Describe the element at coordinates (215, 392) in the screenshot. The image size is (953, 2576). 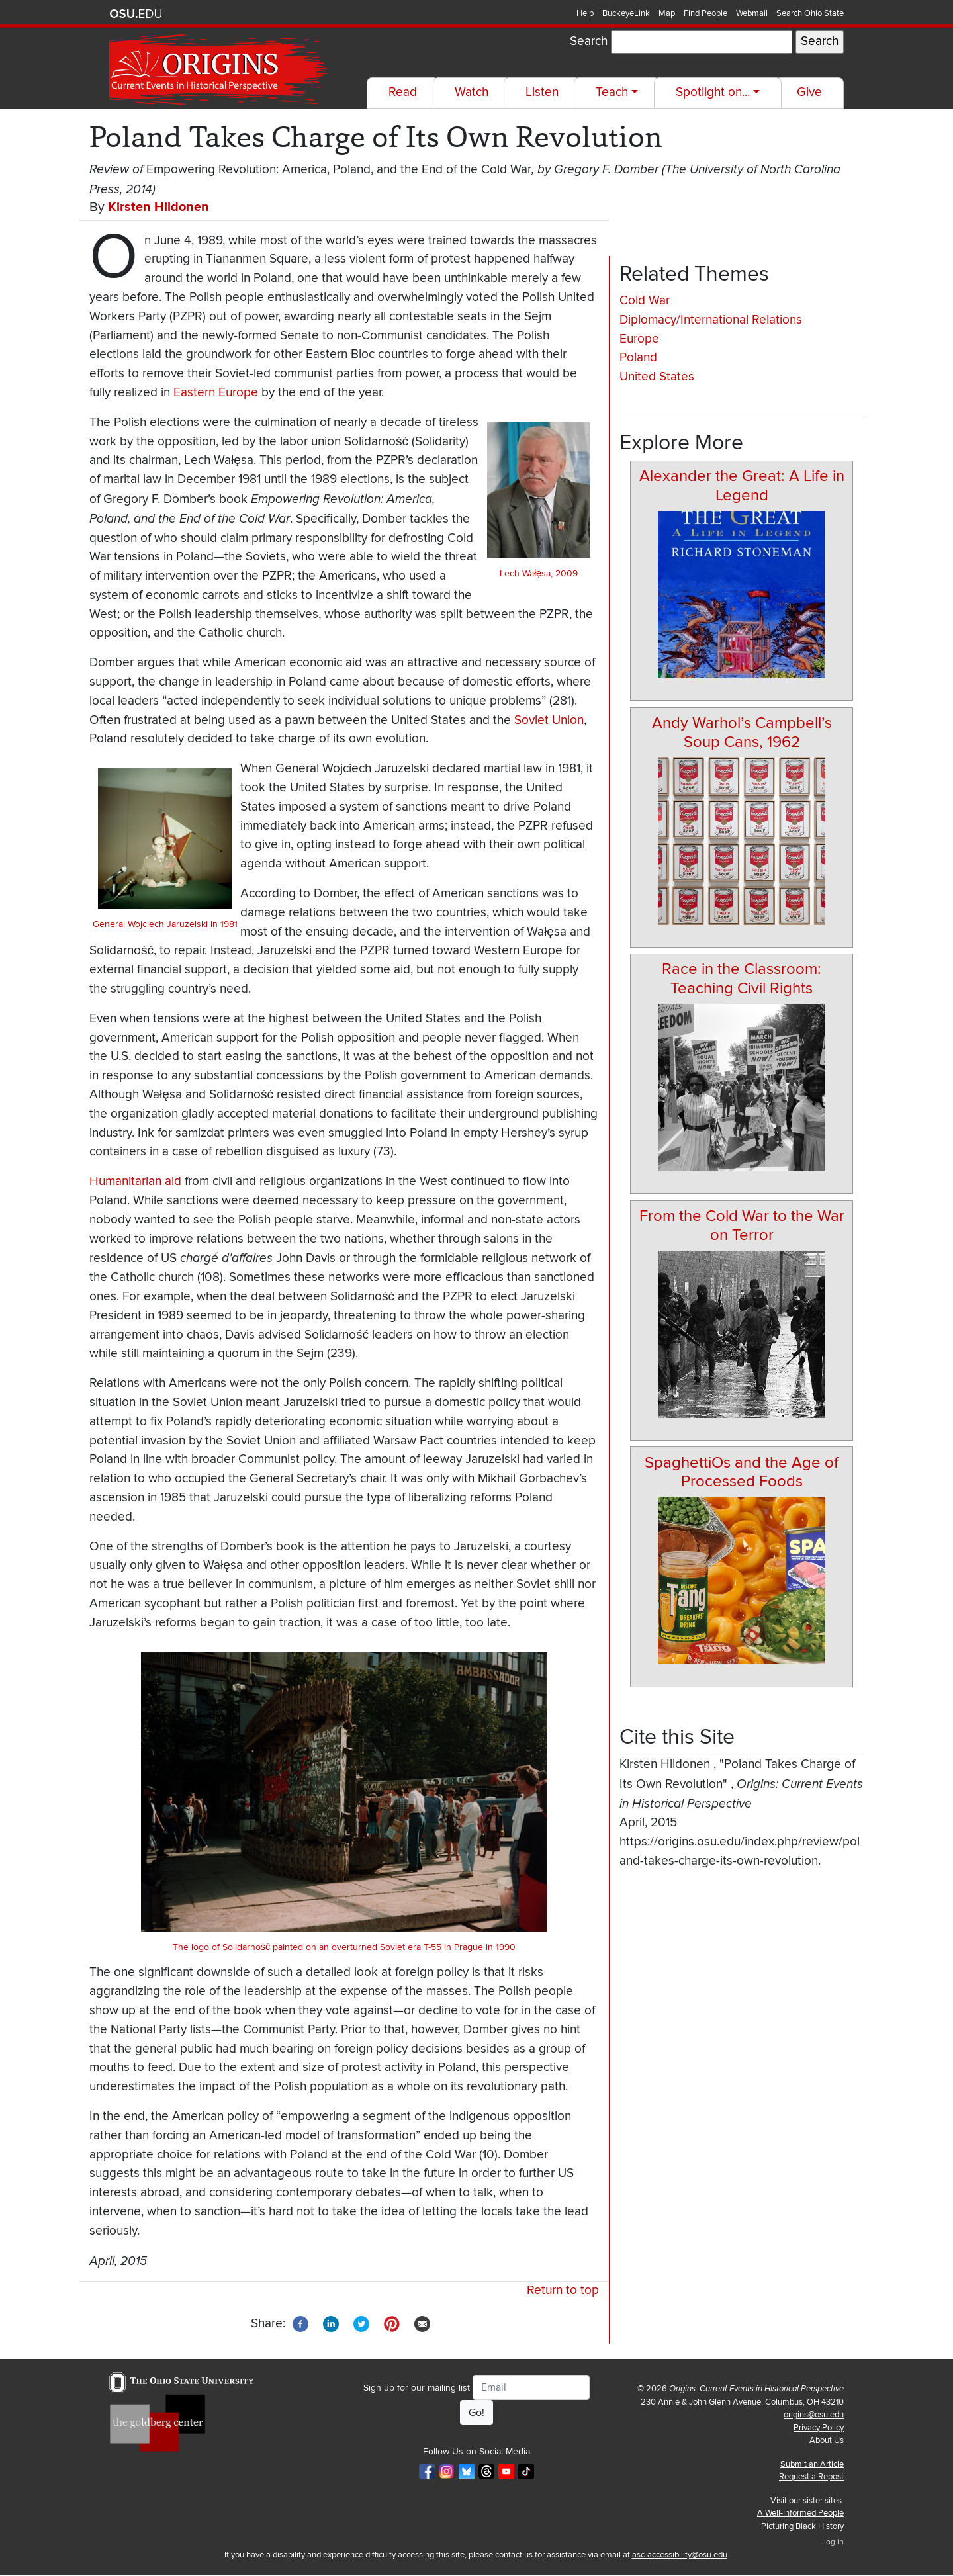
I see `Eastern Europe` at that location.